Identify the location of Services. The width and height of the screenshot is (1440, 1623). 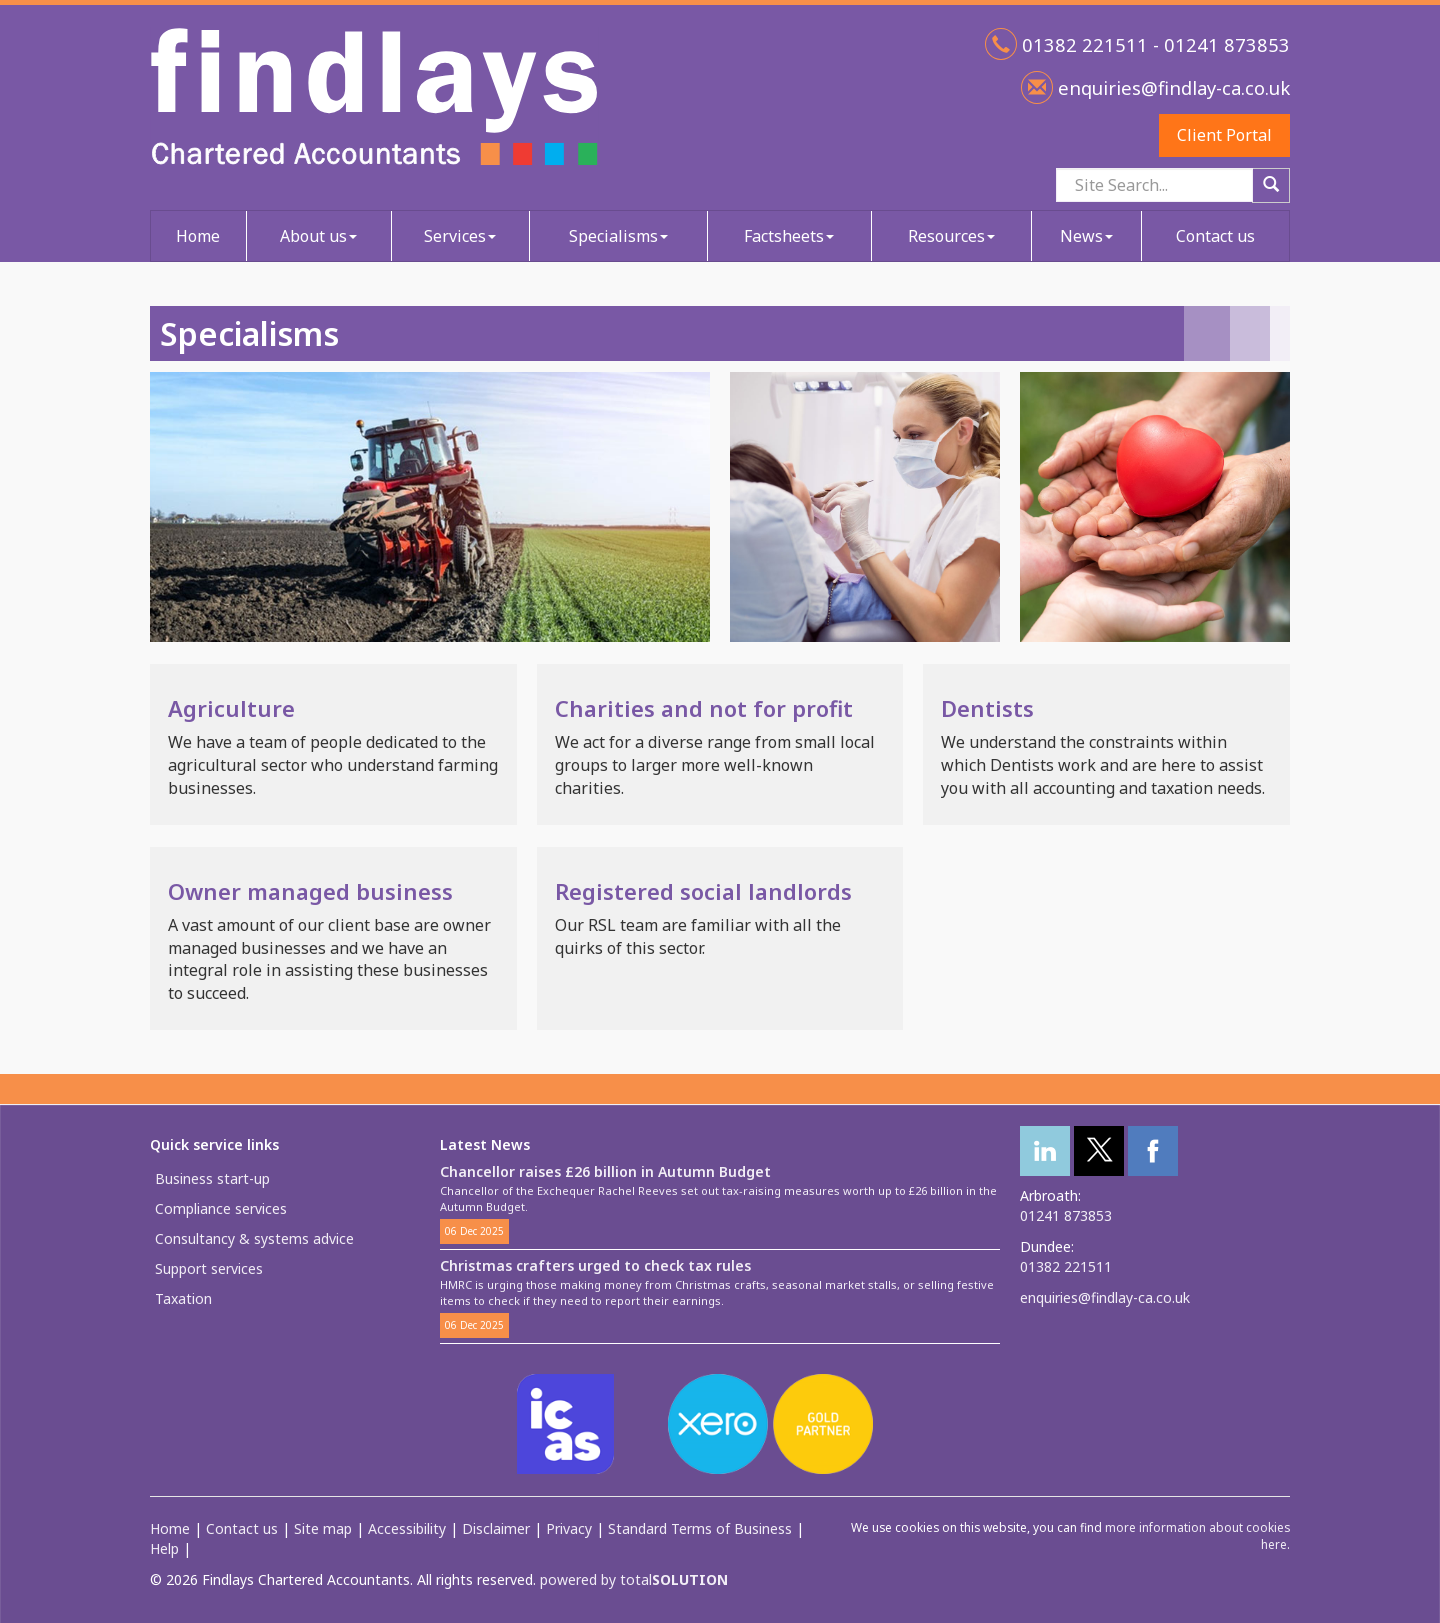
(460, 236).